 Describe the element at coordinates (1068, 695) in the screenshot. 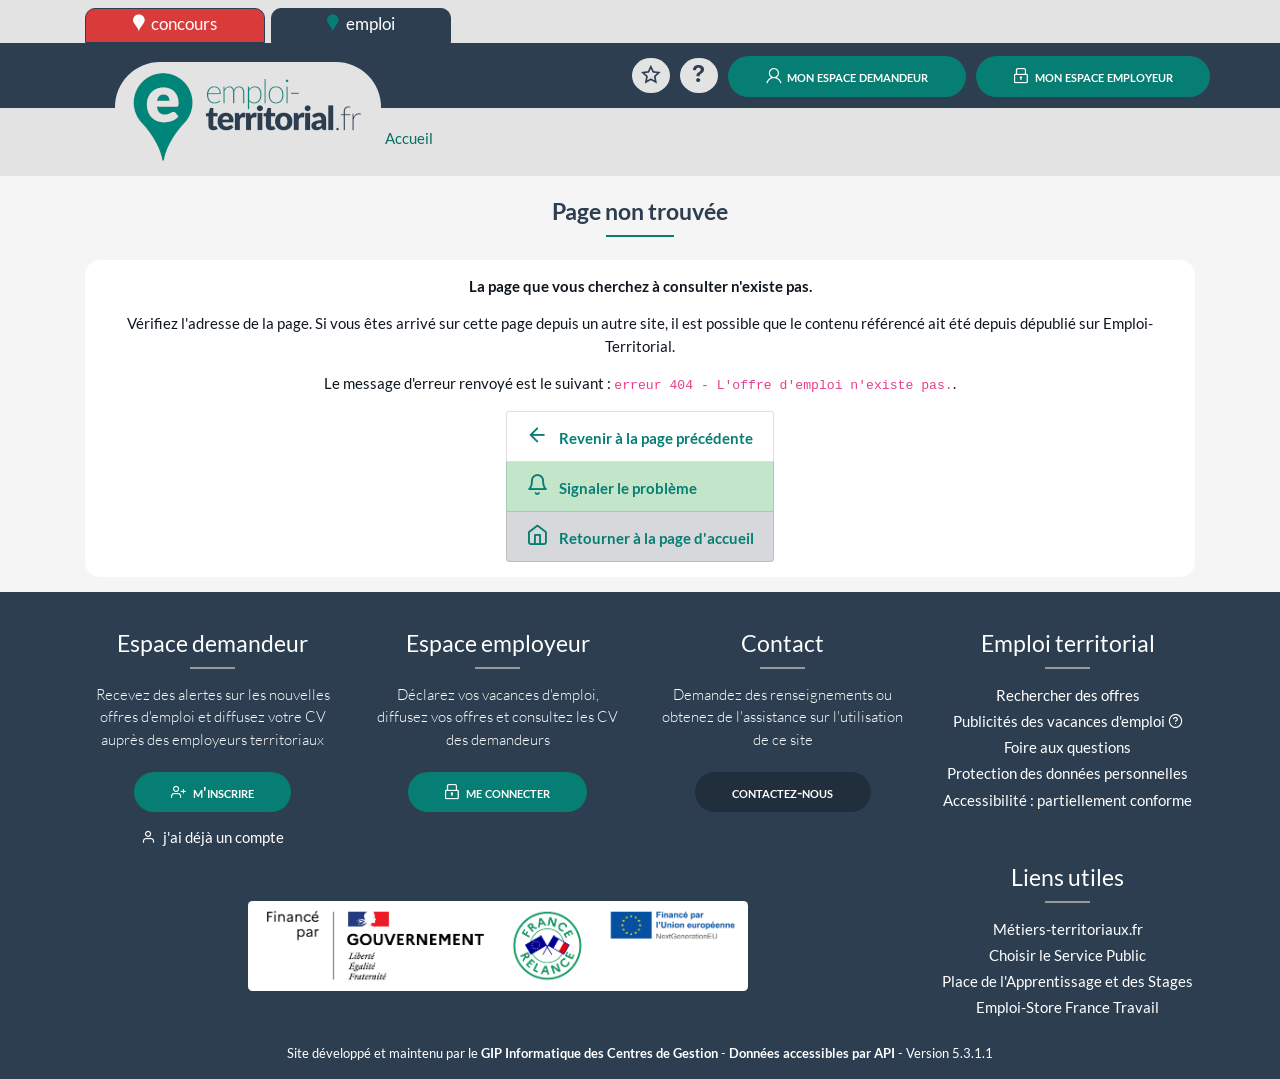

I see `Rechercher des offres` at that location.